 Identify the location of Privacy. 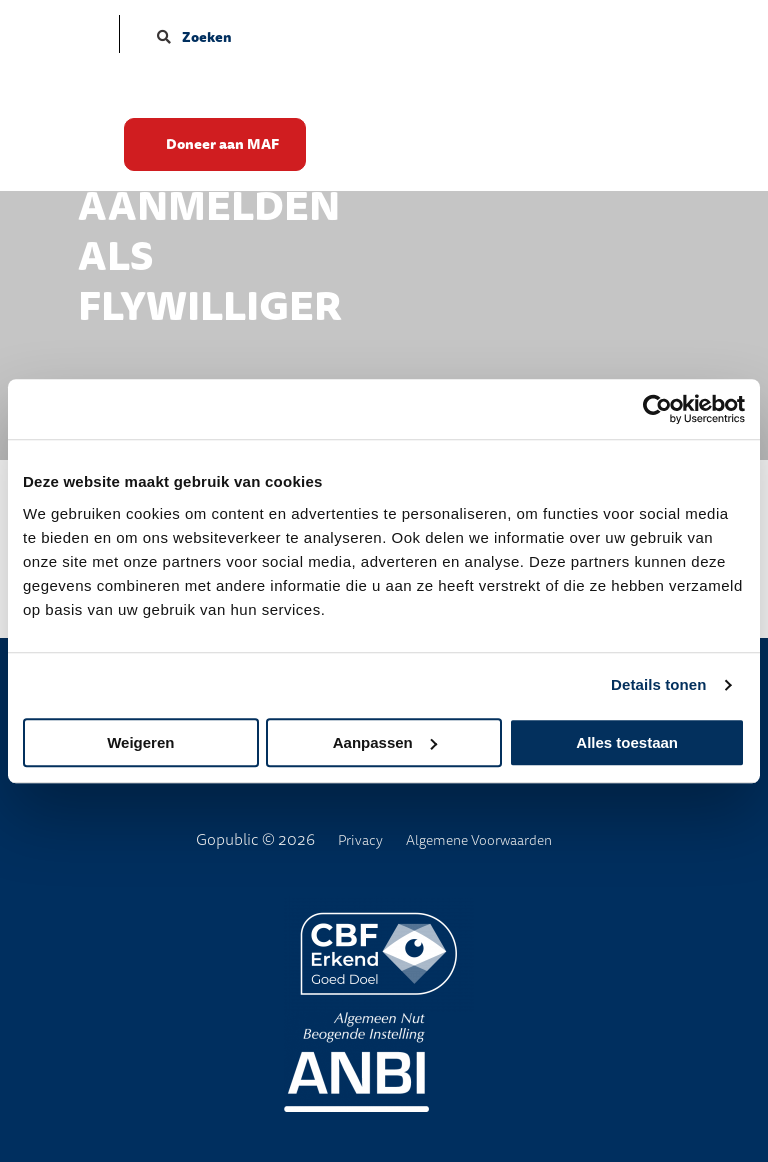
(360, 840).